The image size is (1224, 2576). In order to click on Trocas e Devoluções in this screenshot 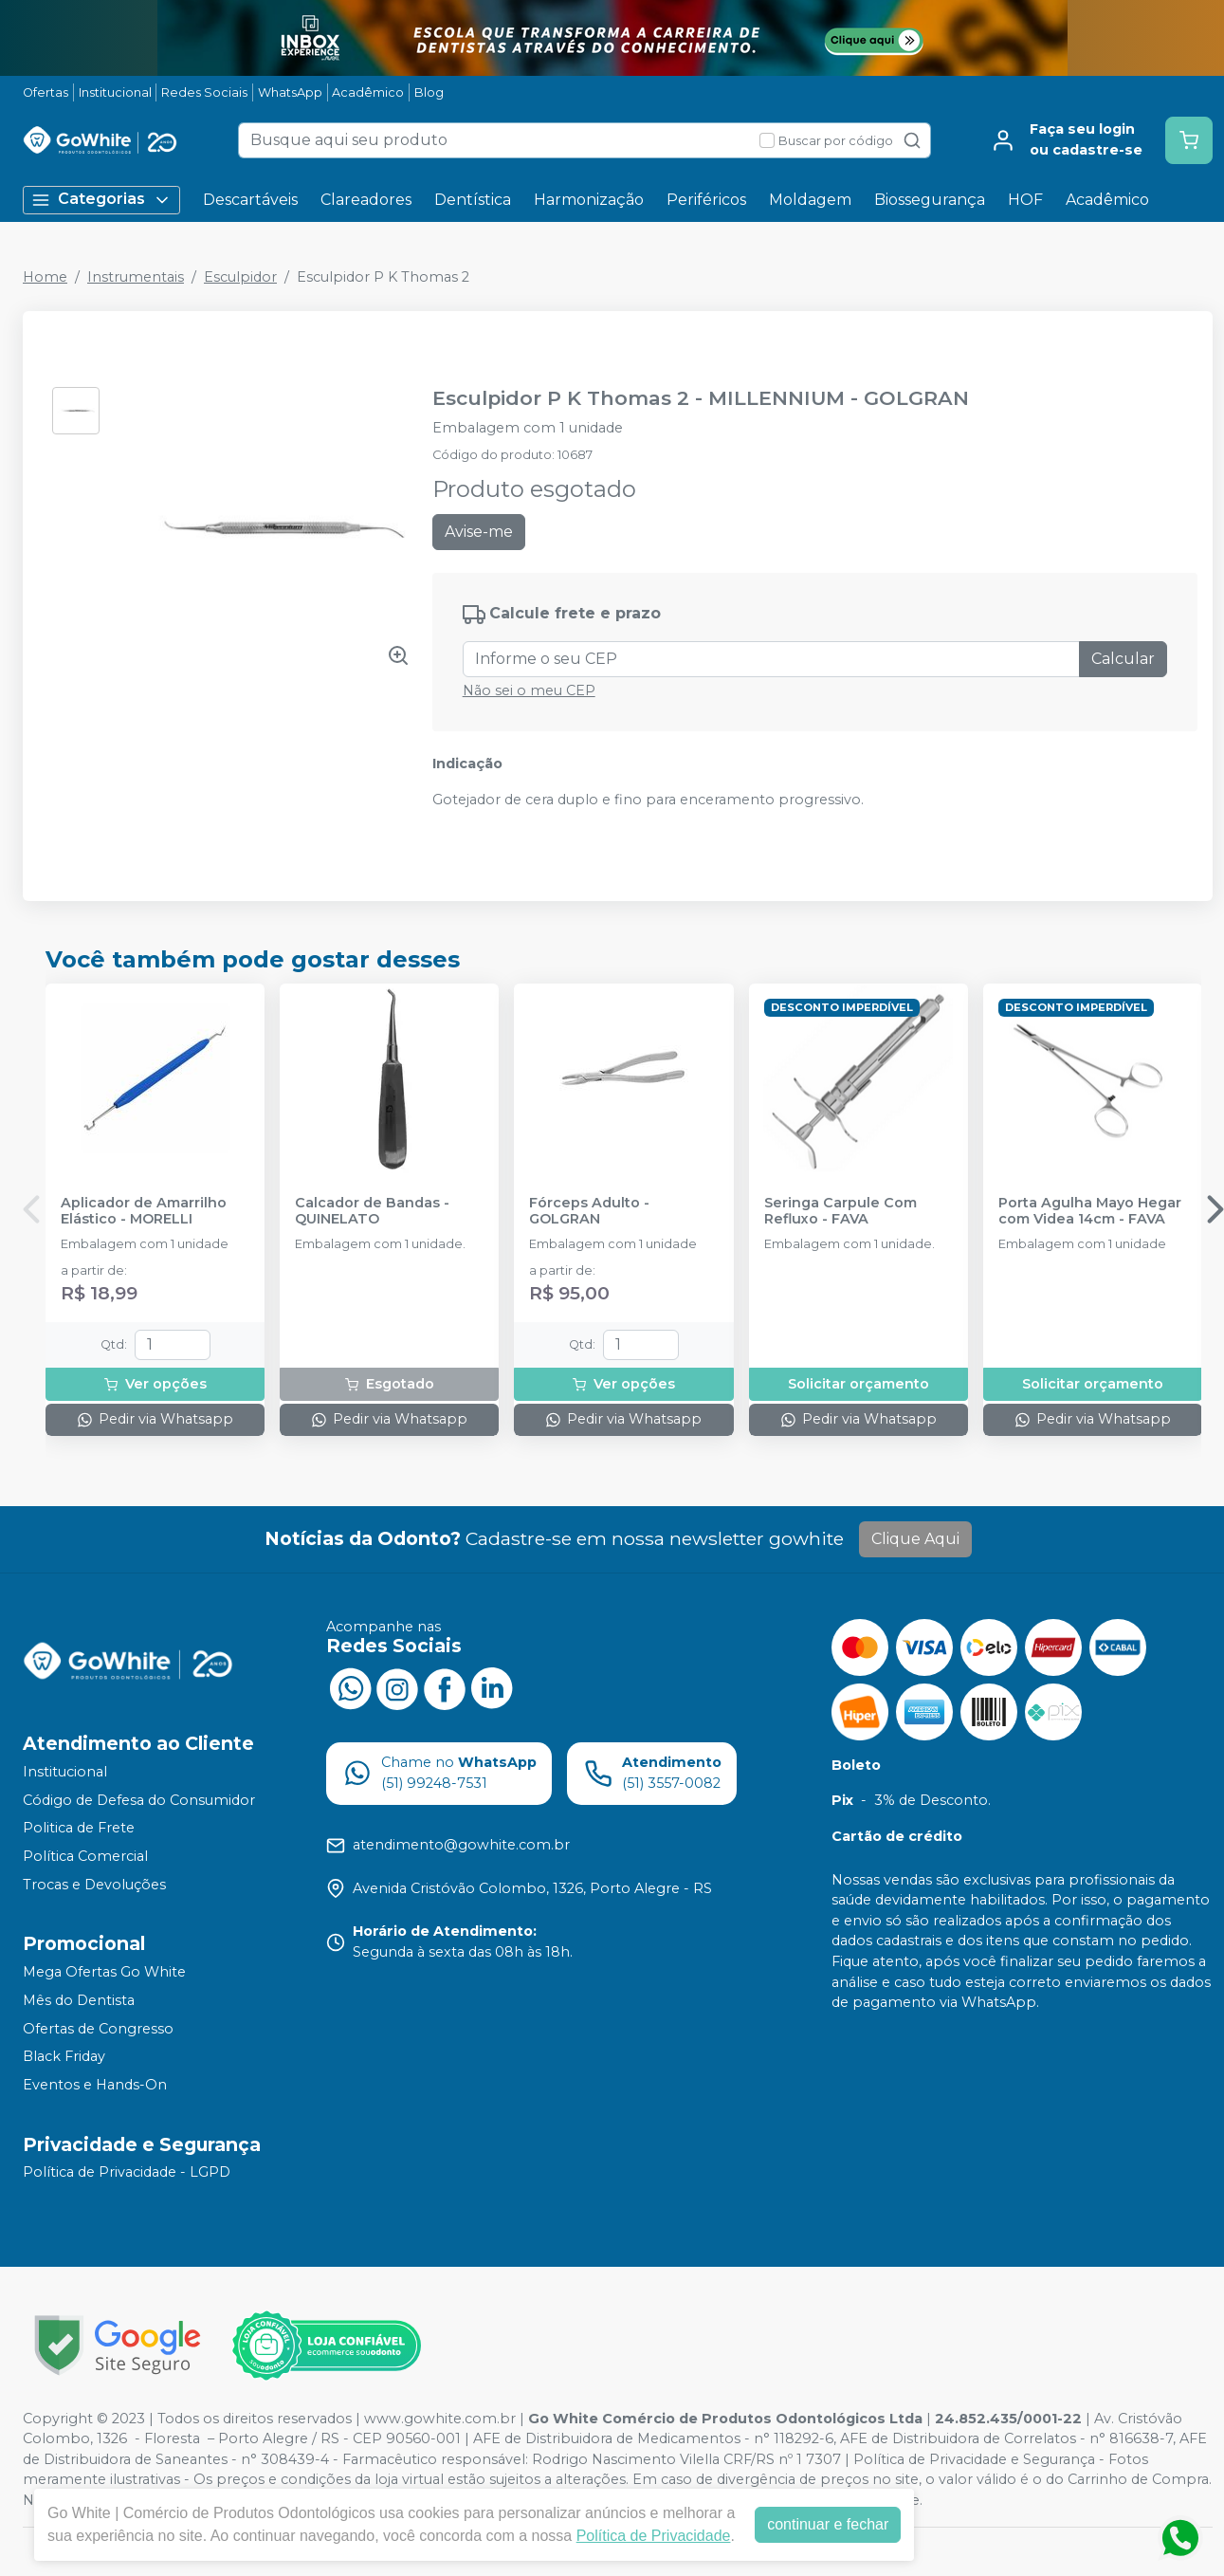, I will do `click(94, 1884)`.